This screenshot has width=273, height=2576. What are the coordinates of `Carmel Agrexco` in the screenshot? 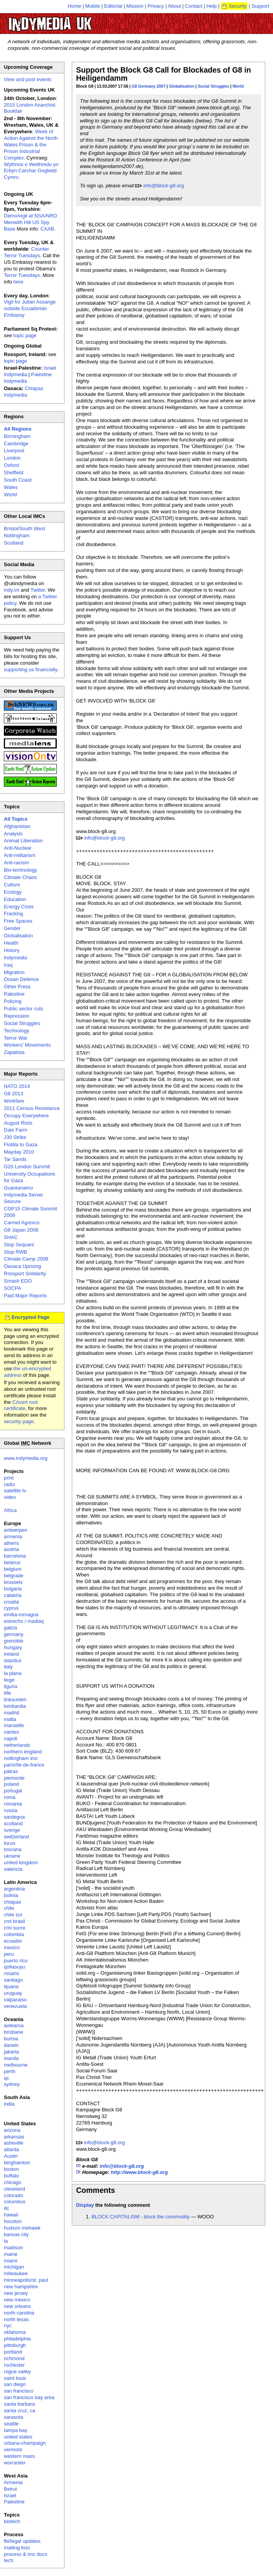 It's located at (21, 1222).